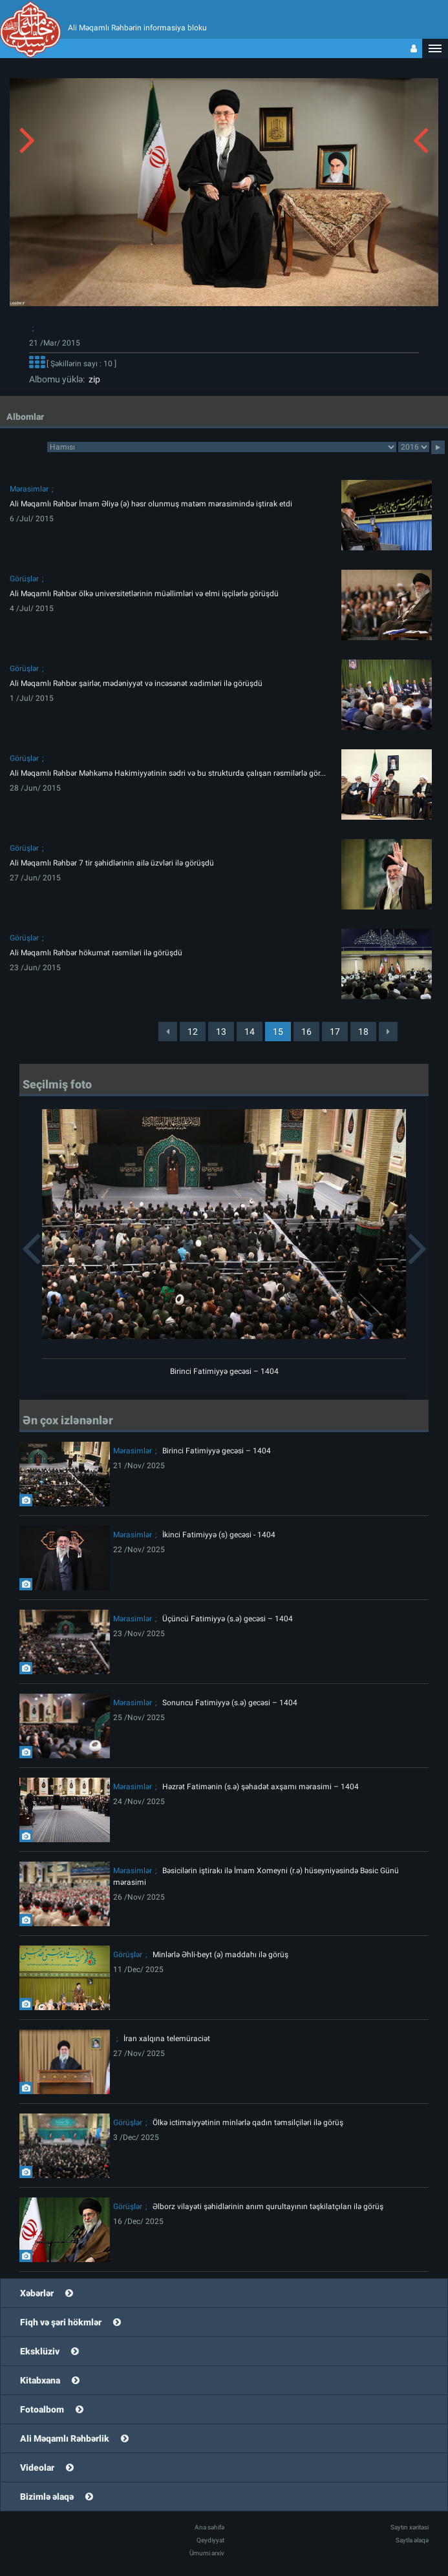 Image resolution: width=448 pixels, height=2576 pixels. I want to click on Sonuncu Fatimiyyə (s.ə) gecəsi – 1404, so click(229, 1702).